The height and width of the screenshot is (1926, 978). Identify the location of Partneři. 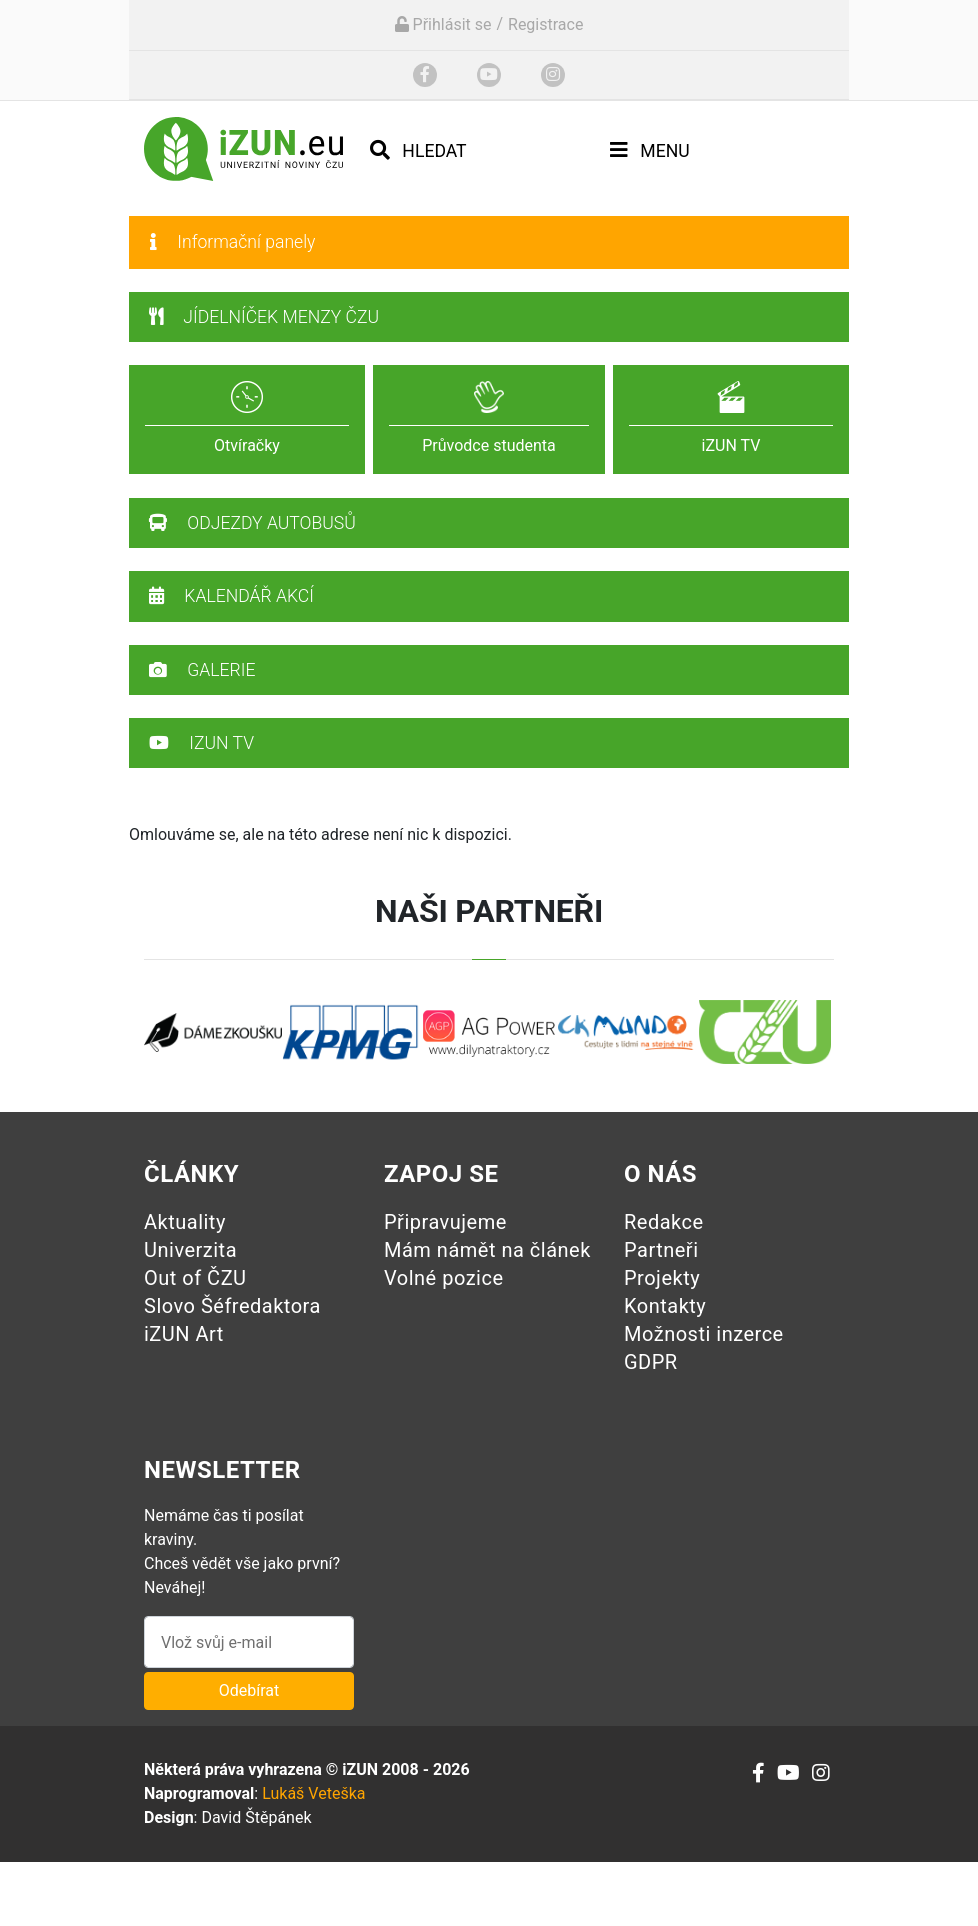
(661, 1250).